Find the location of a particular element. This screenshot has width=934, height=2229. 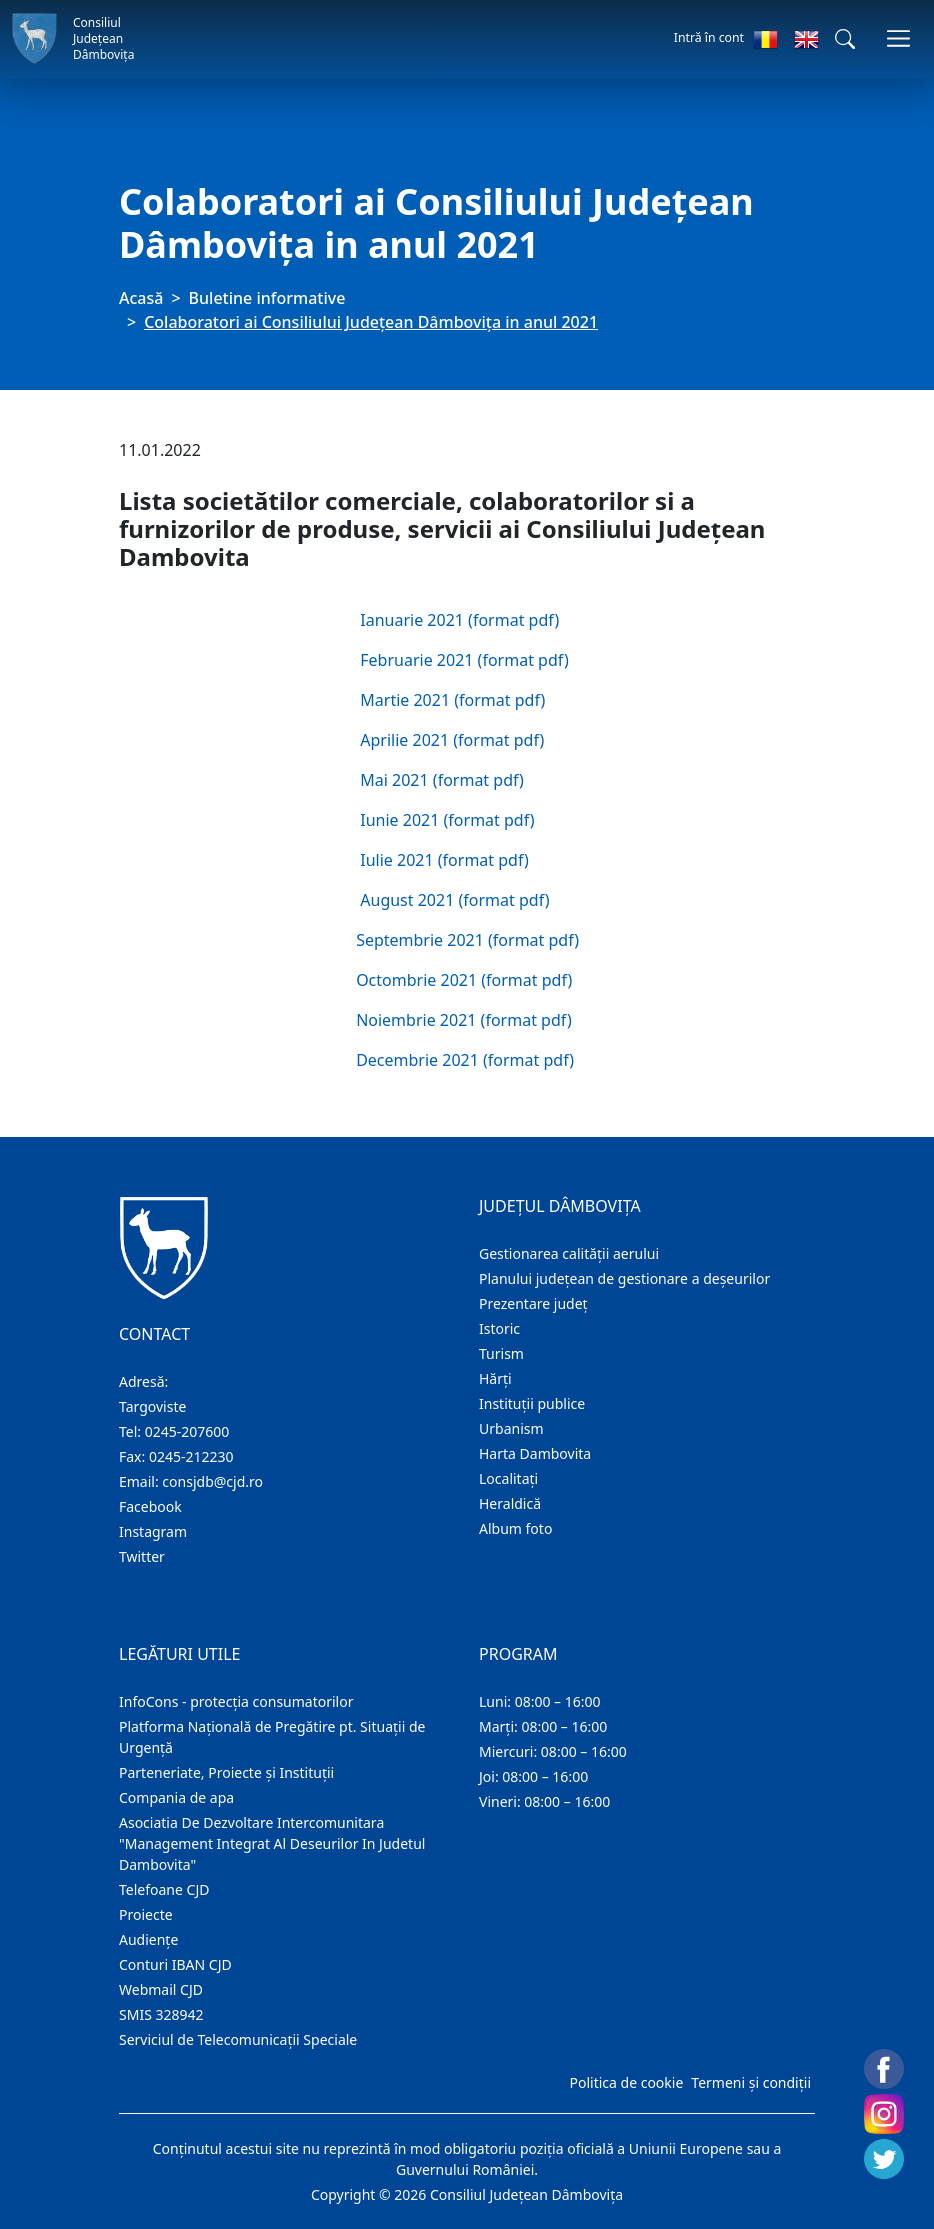

Noiembrie 2021 (format pdf) is located at coordinates (464, 1020).